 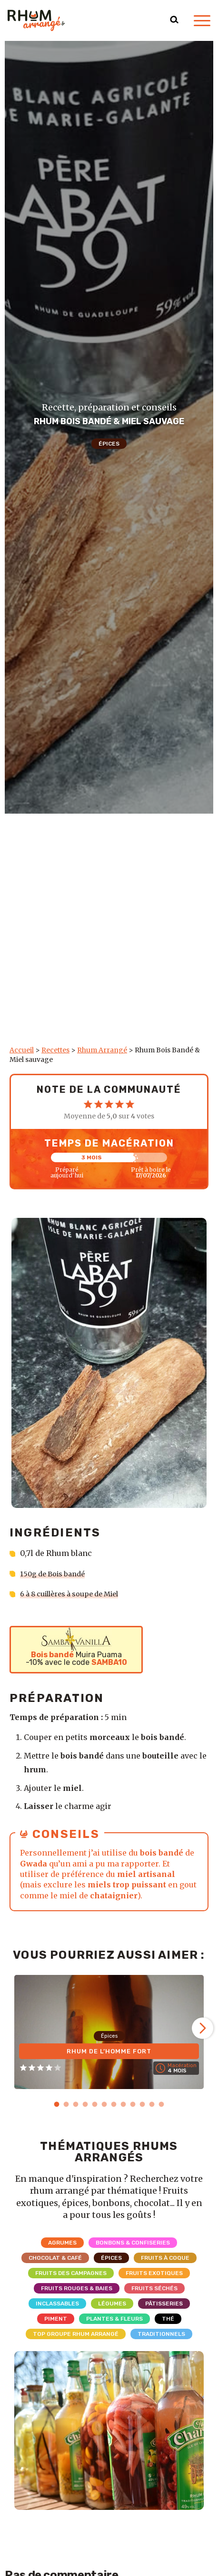 I want to click on Rhum de l’homme fort, so click(x=108, y=2049).